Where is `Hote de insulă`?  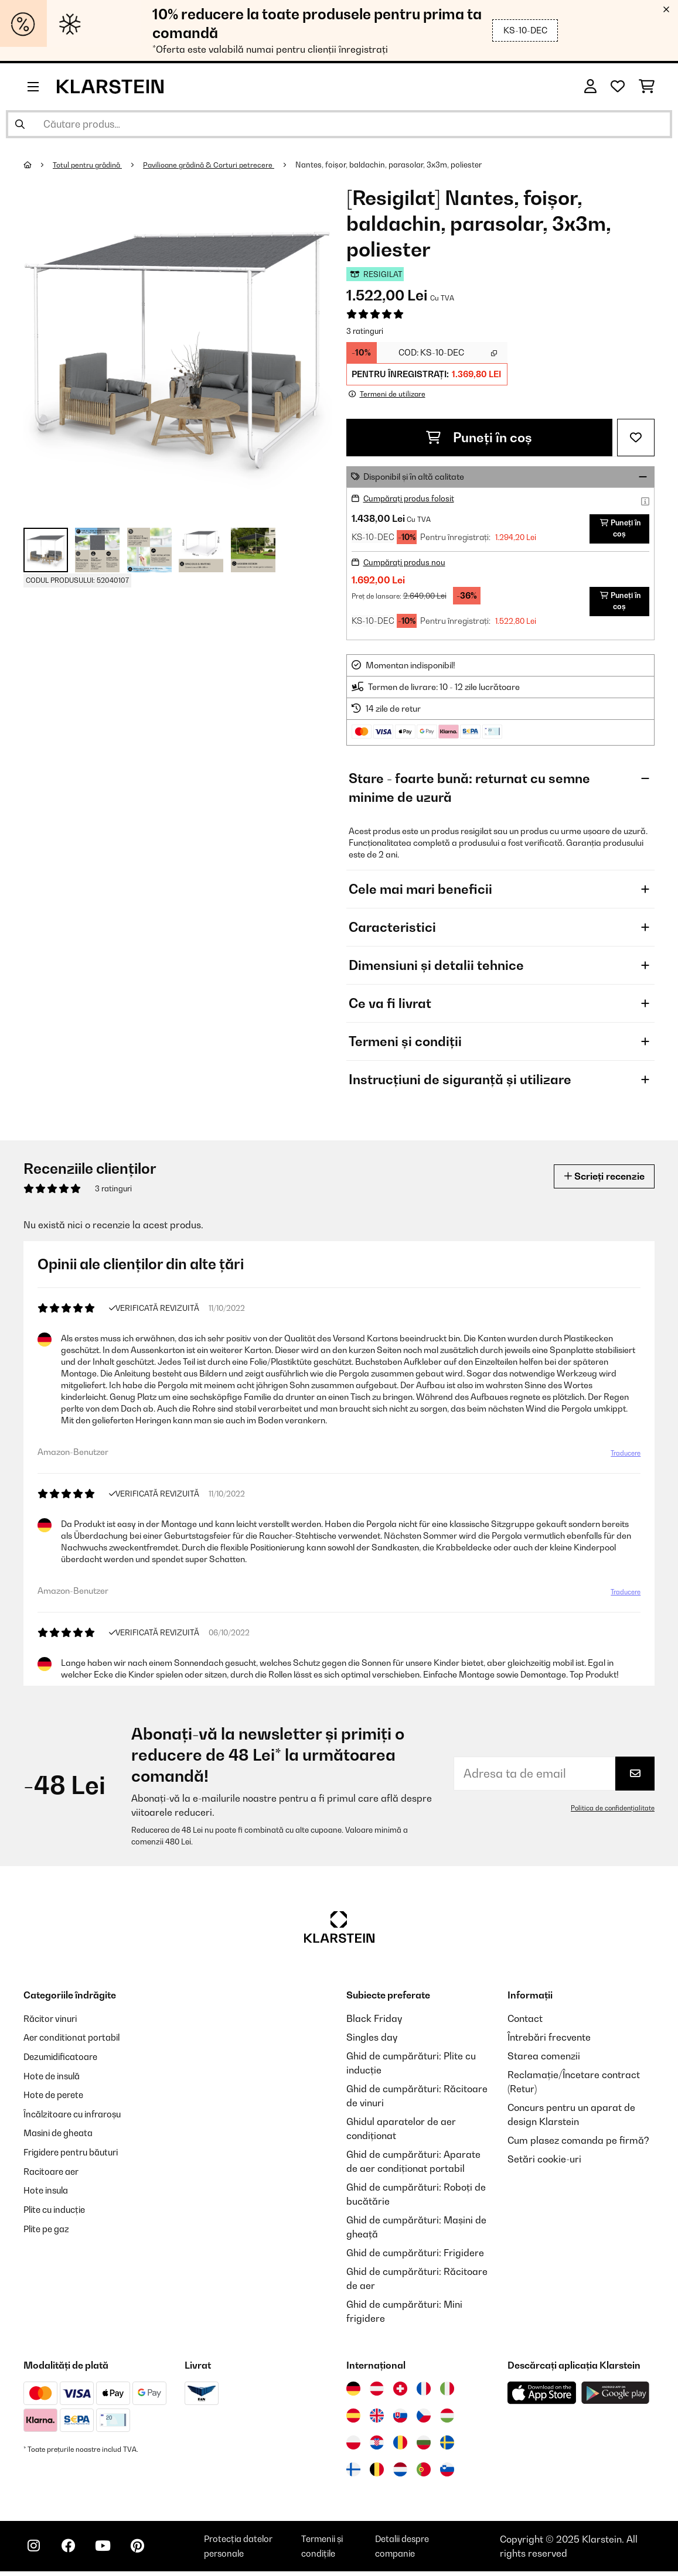 Hote de insulă is located at coordinates (54, 2079).